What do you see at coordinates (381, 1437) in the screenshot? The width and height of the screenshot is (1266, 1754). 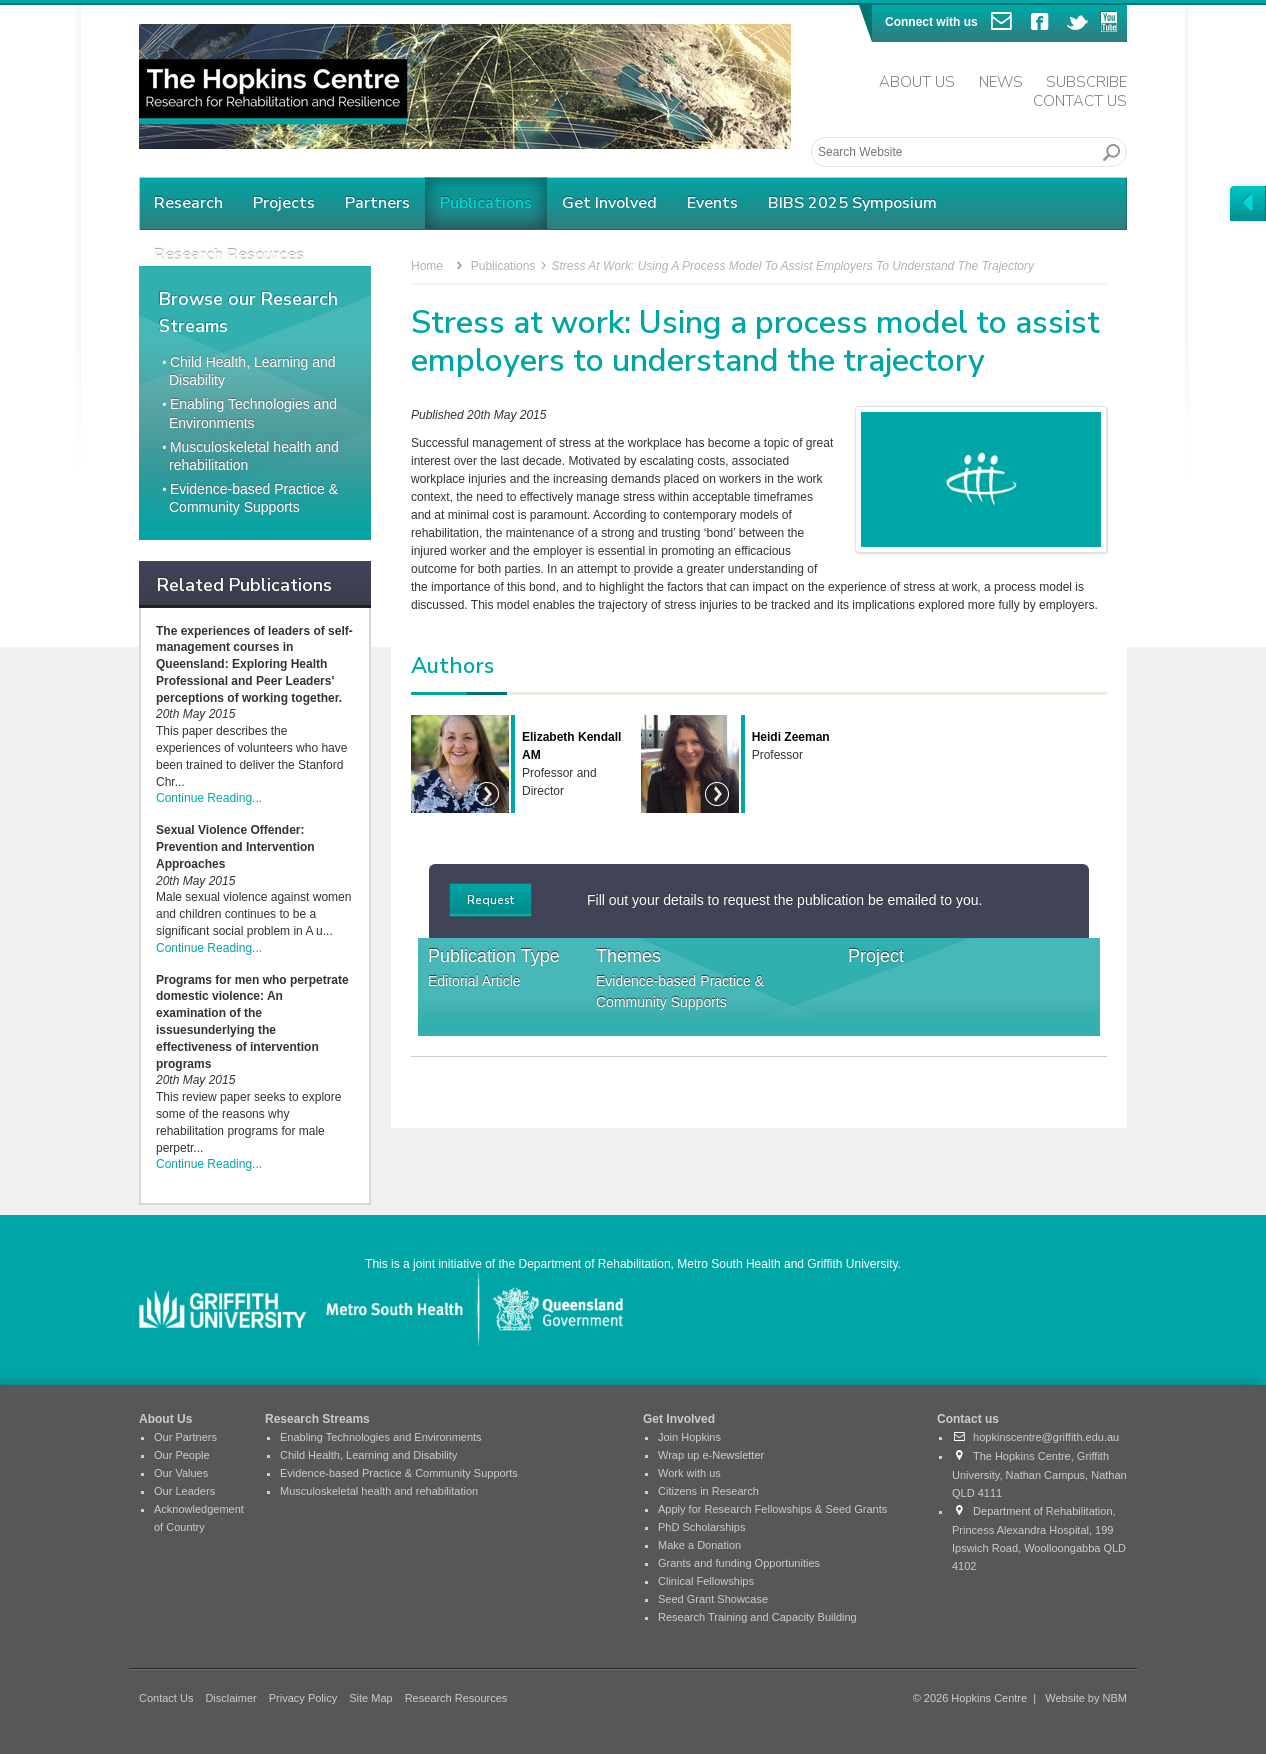 I see `Enabling Technologies and Environments` at bounding box center [381, 1437].